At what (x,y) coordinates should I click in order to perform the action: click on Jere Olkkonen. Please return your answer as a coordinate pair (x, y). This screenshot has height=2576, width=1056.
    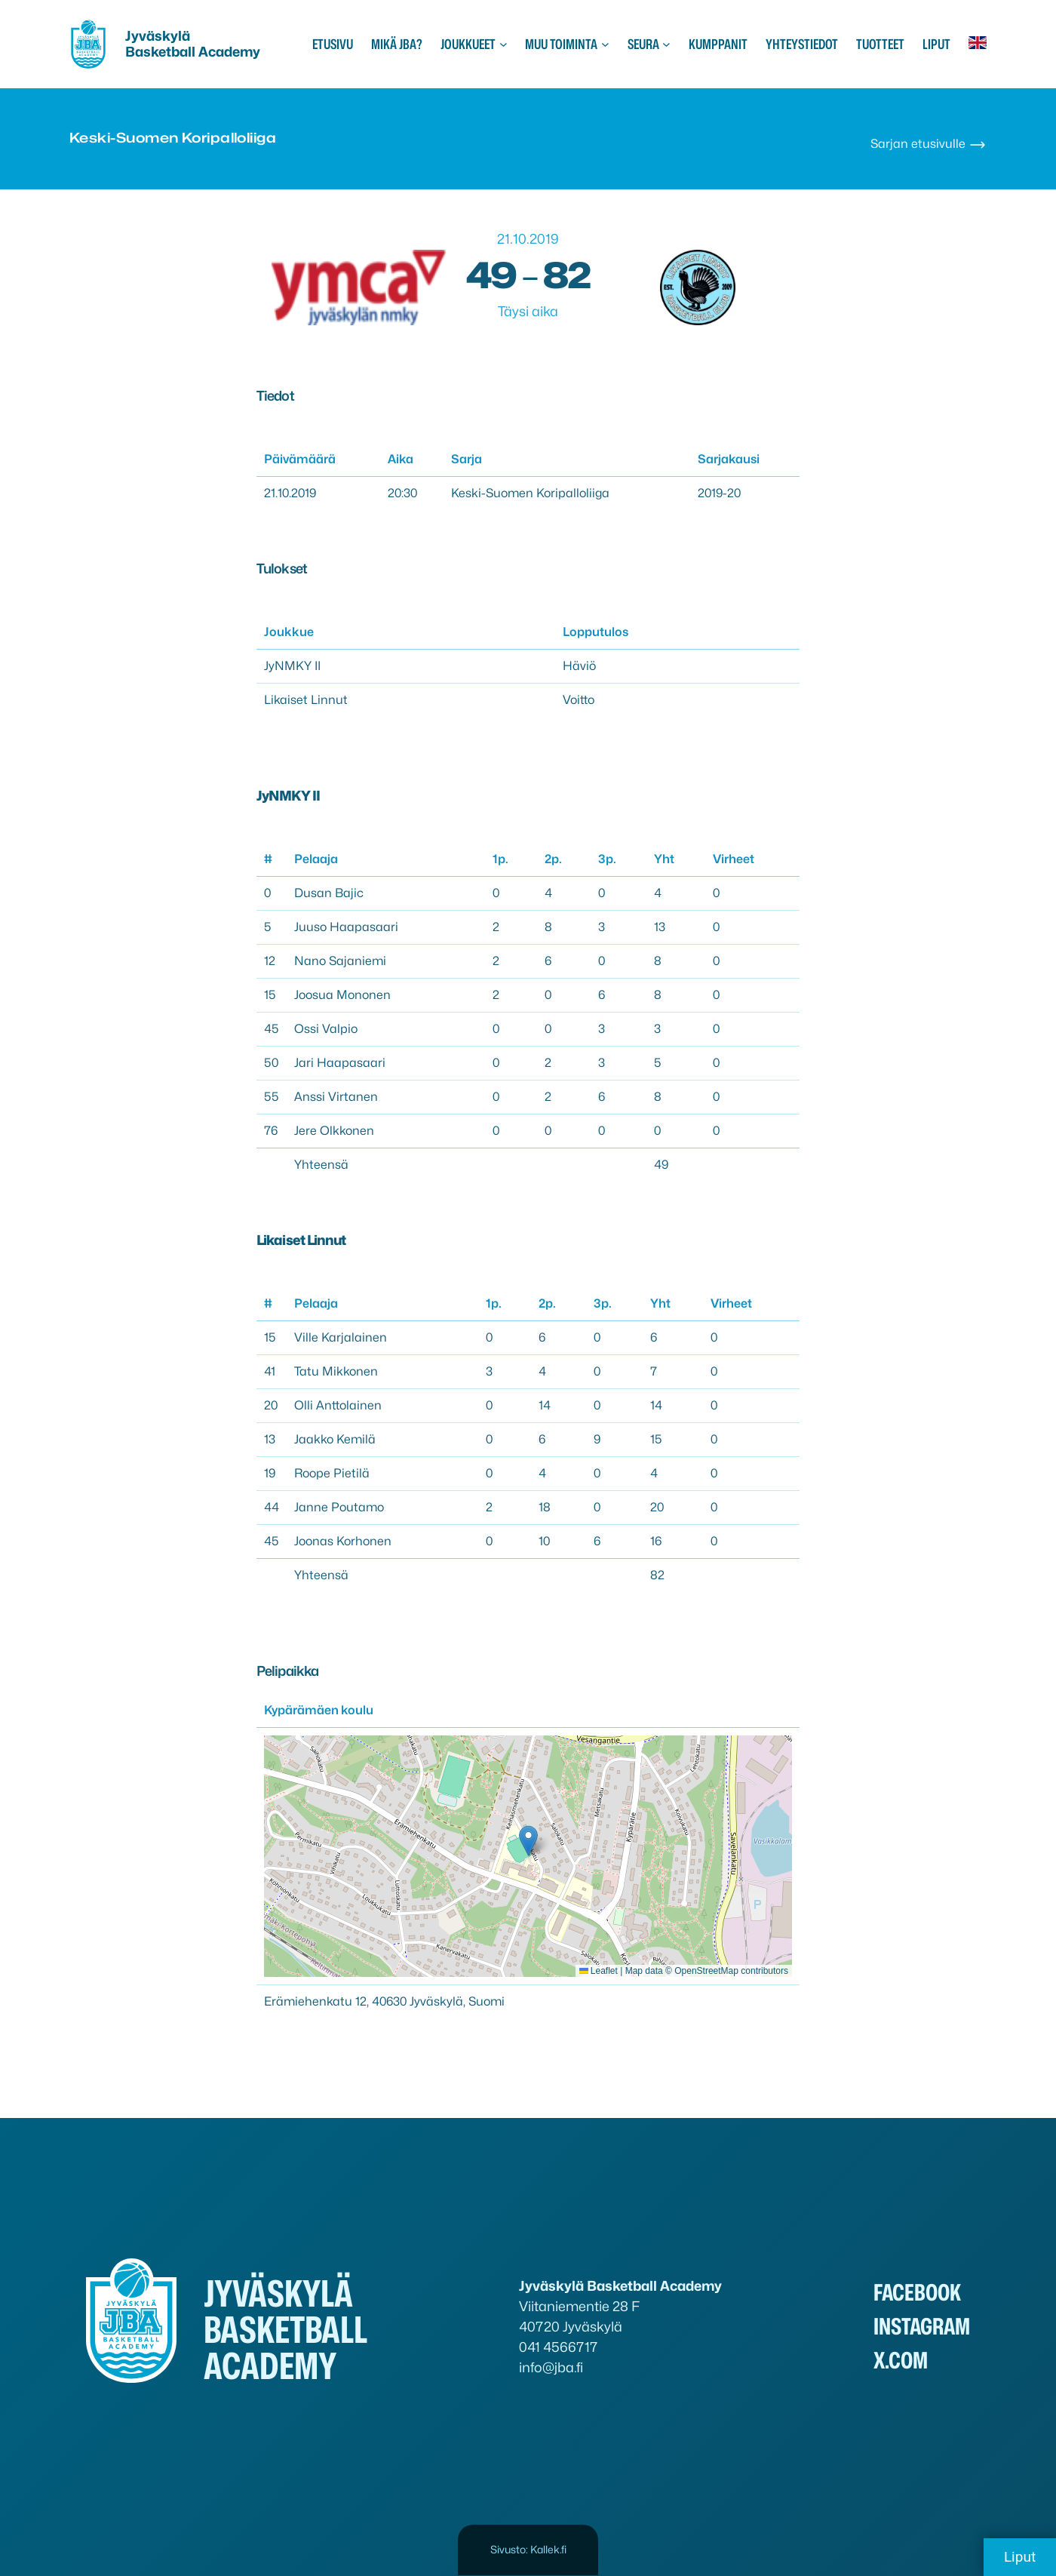
    Looking at the image, I should click on (334, 1131).